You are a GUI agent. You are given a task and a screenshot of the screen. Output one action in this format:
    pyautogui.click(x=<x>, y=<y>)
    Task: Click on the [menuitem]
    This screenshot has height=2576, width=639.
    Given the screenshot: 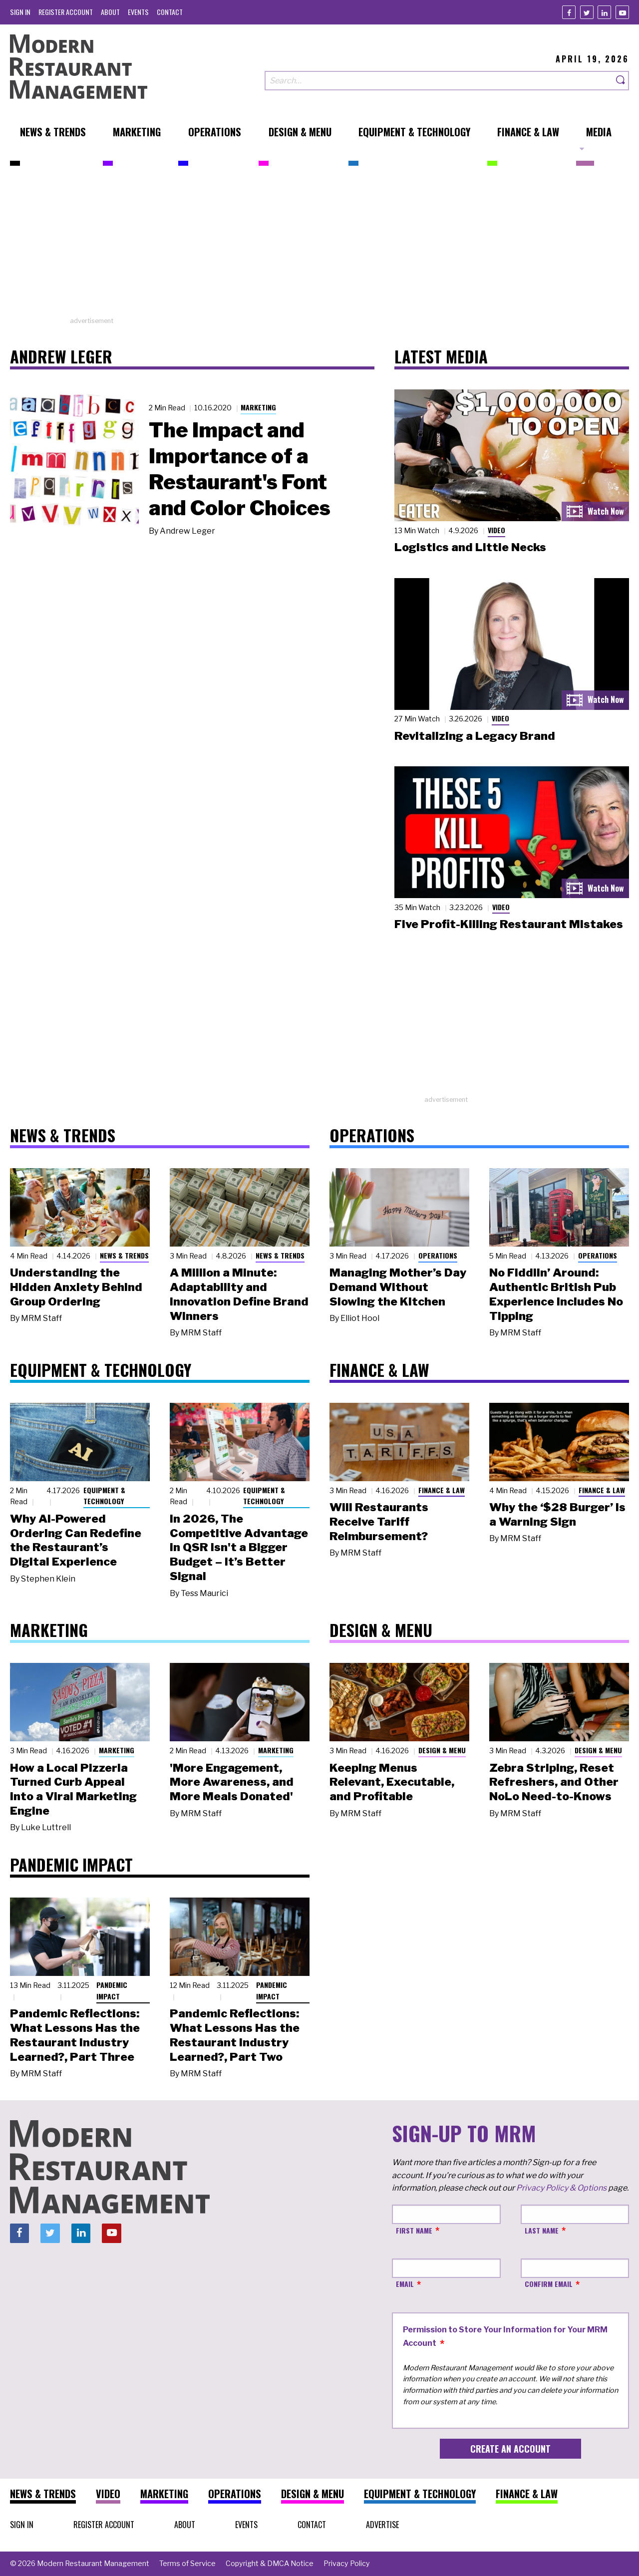 What is the action you would take?
    pyautogui.click(x=20, y=11)
    